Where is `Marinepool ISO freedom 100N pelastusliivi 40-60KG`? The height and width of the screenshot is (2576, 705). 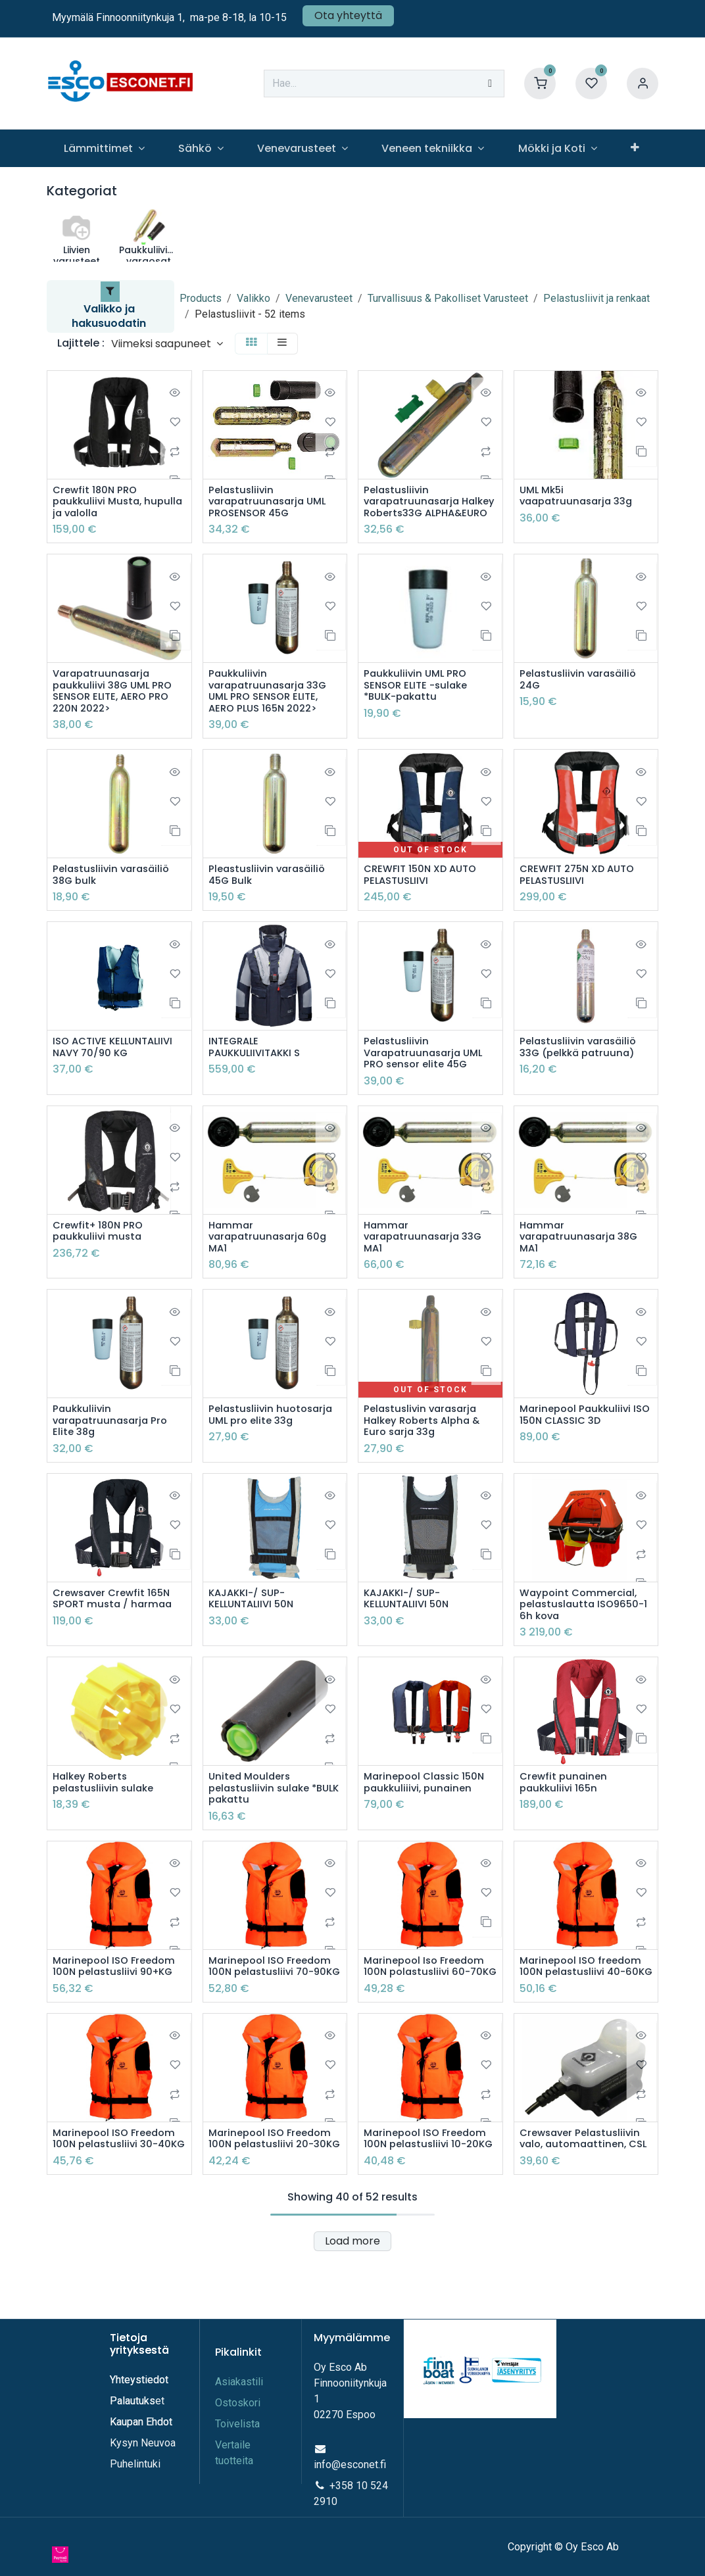 Marinepool ISO freedom 100N pelastusliivi 40-60KG is located at coordinates (584, 2013).